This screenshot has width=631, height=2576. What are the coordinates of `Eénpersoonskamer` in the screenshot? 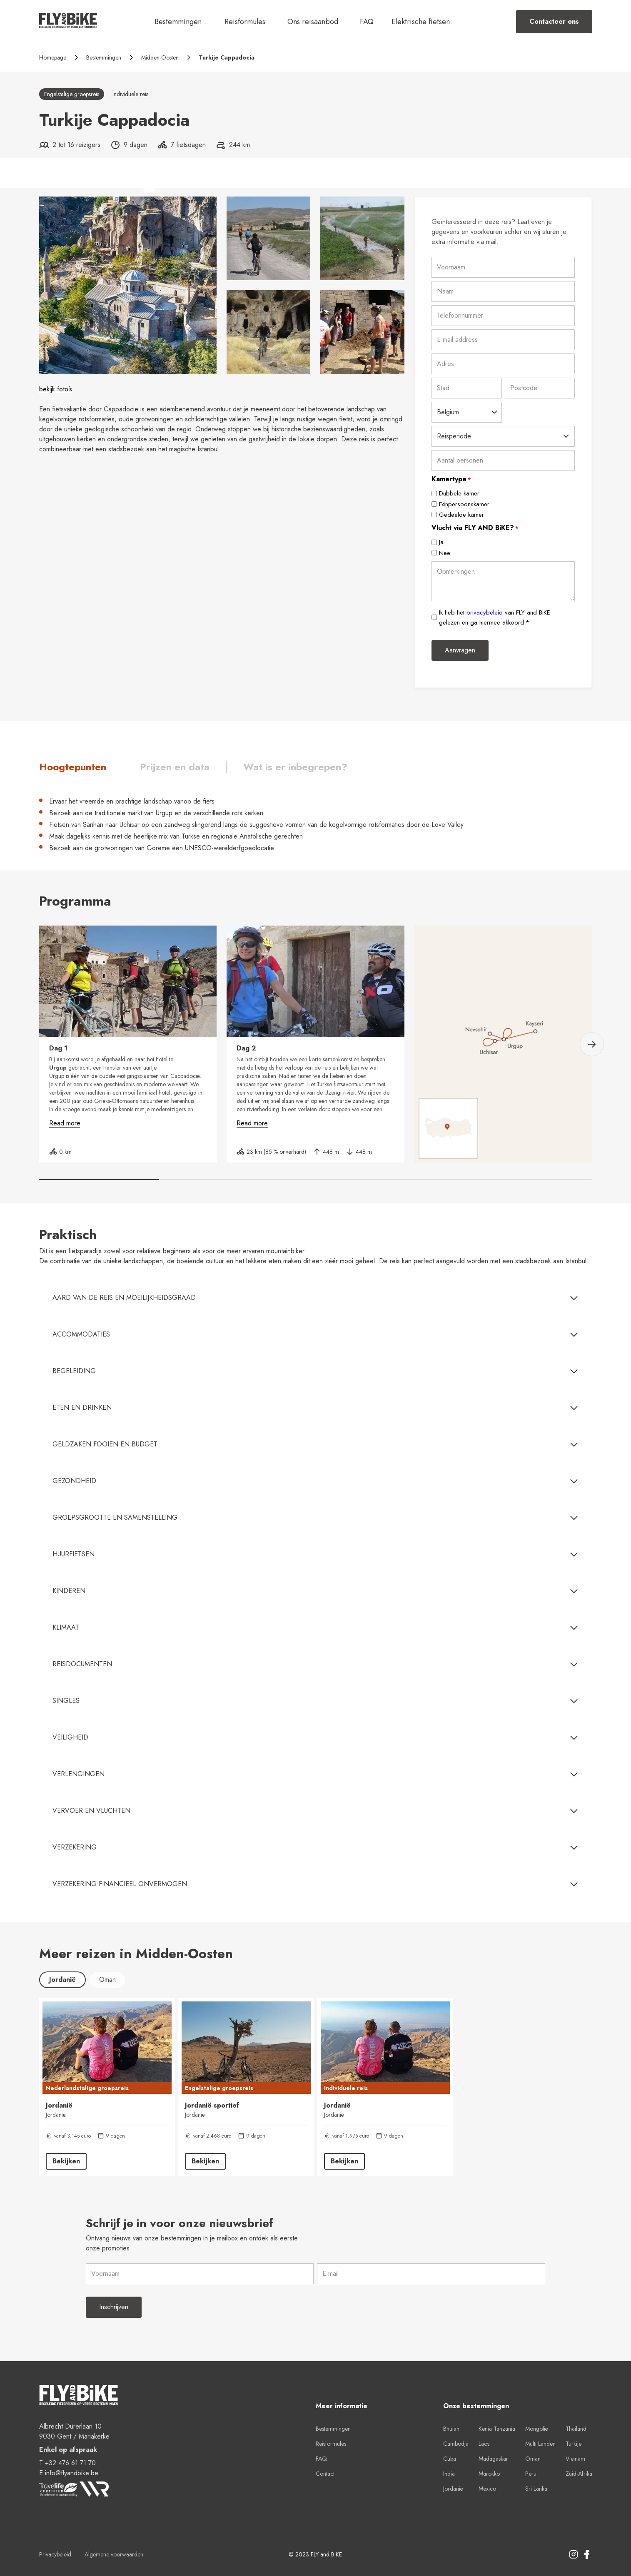 It's located at (464, 504).